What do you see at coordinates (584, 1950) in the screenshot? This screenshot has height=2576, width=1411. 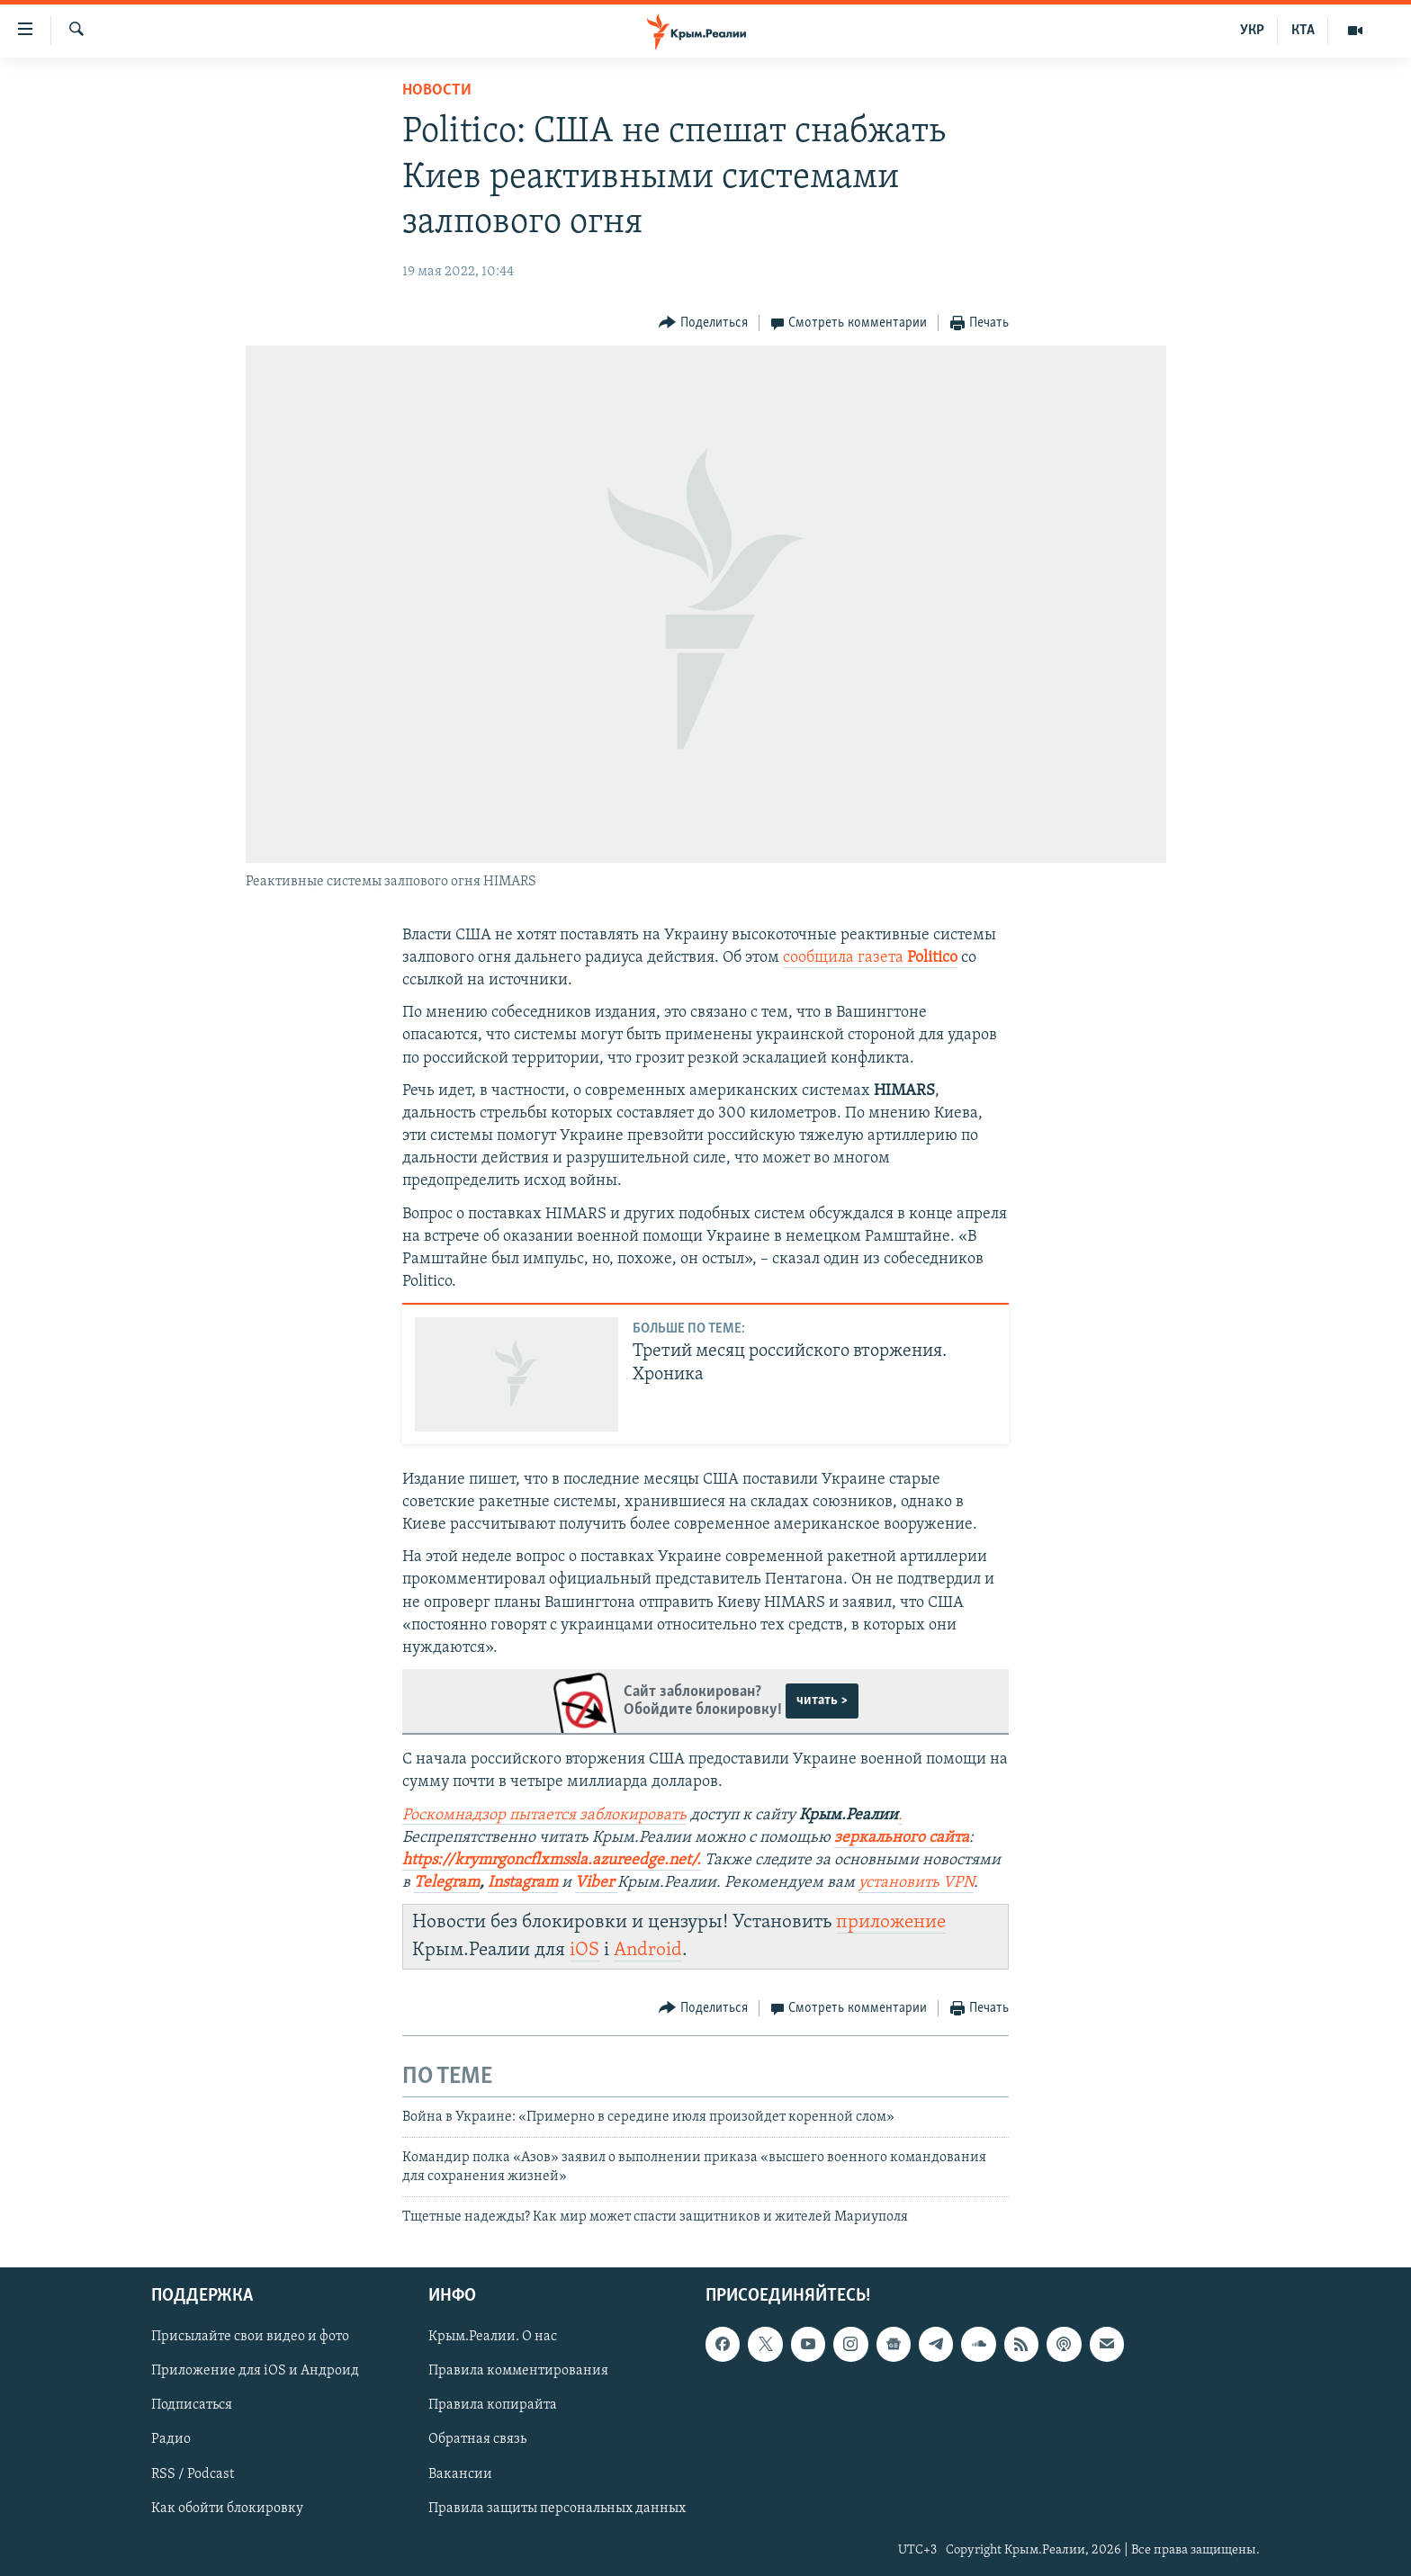 I see `iOS` at bounding box center [584, 1950].